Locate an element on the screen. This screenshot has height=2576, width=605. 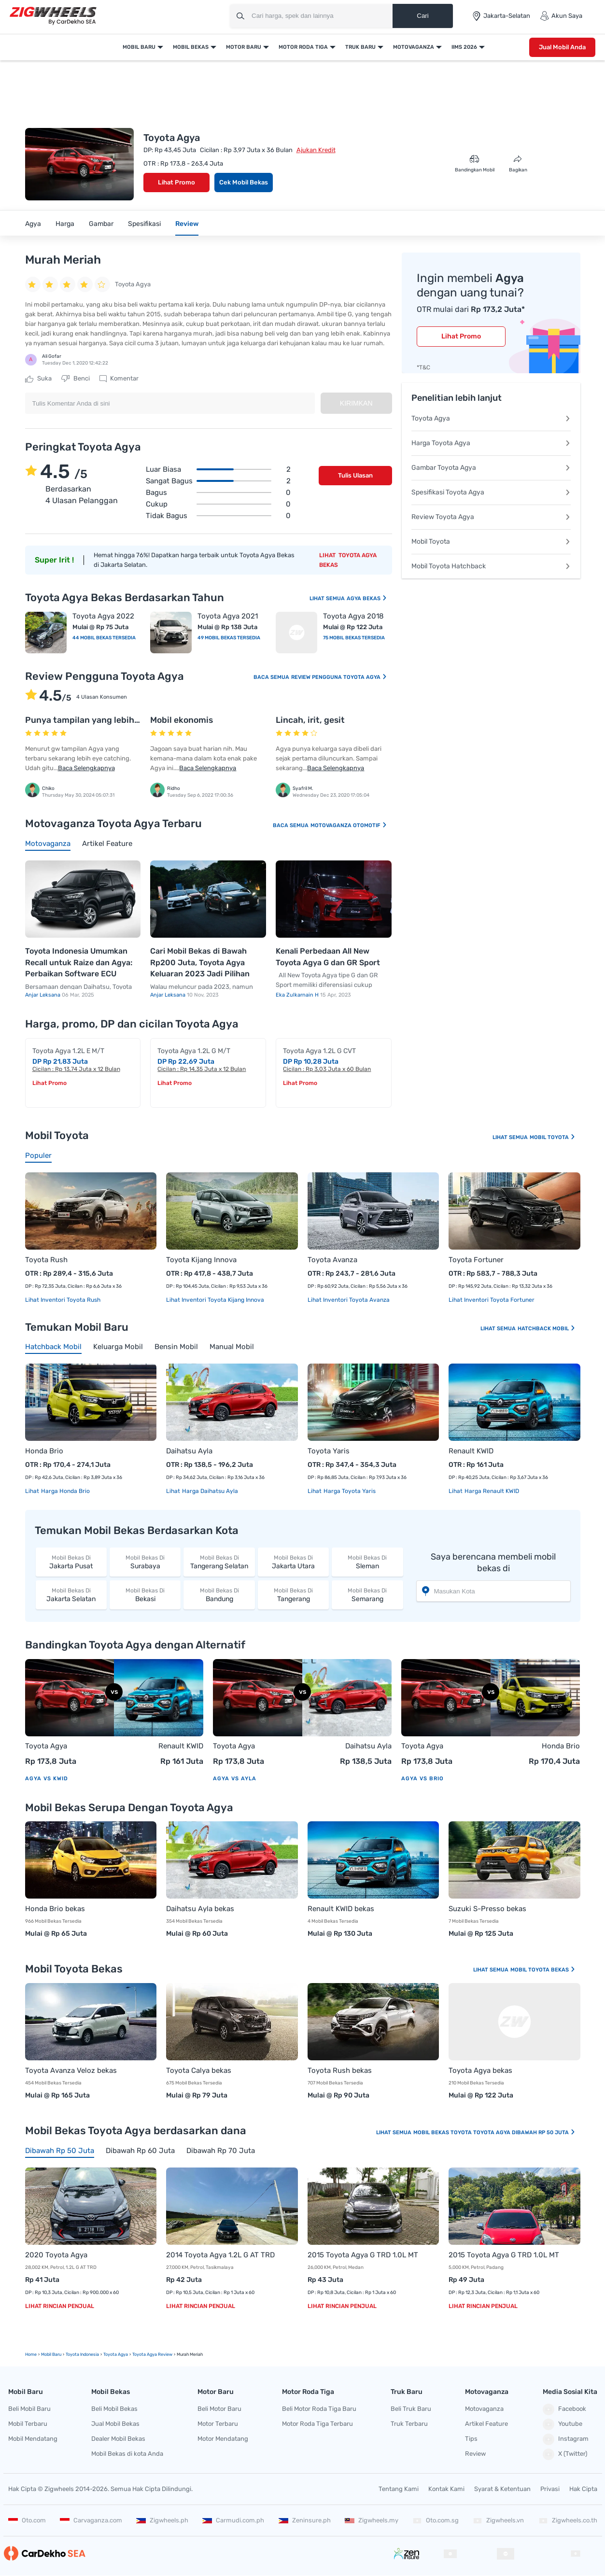
Review Pengguna Toyota Agya is located at coordinates (339, 677).